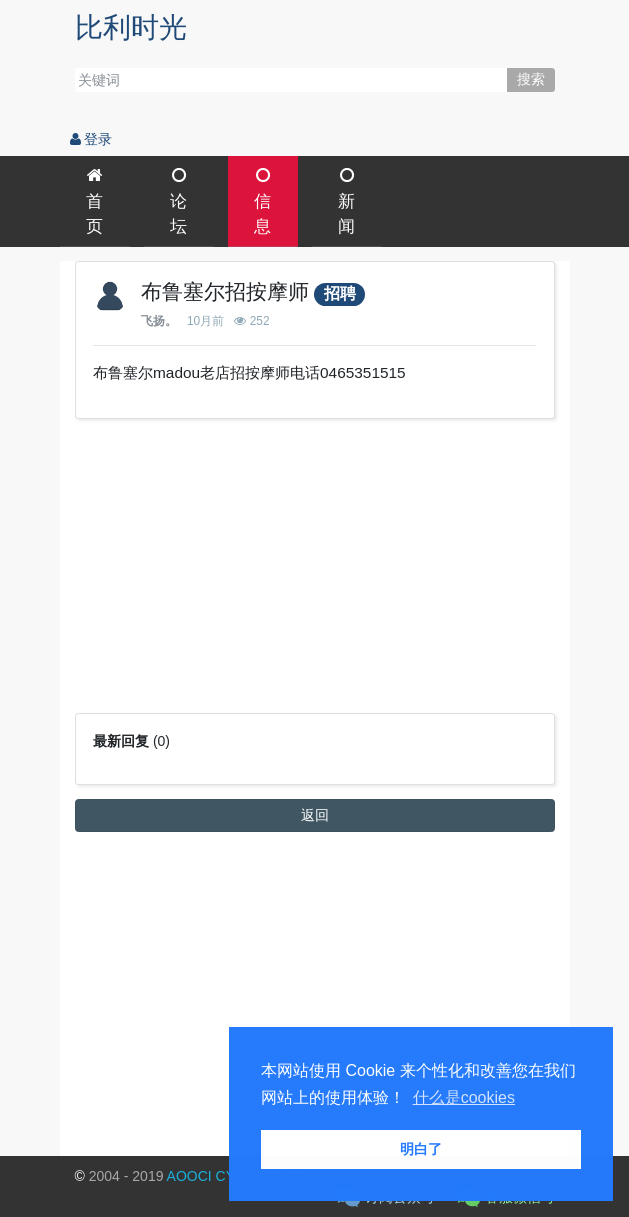 Image resolution: width=629 pixels, height=1217 pixels. What do you see at coordinates (315, 573) in the screenshot?
I see `[Advertisement]` at bounding box center [315, 573].